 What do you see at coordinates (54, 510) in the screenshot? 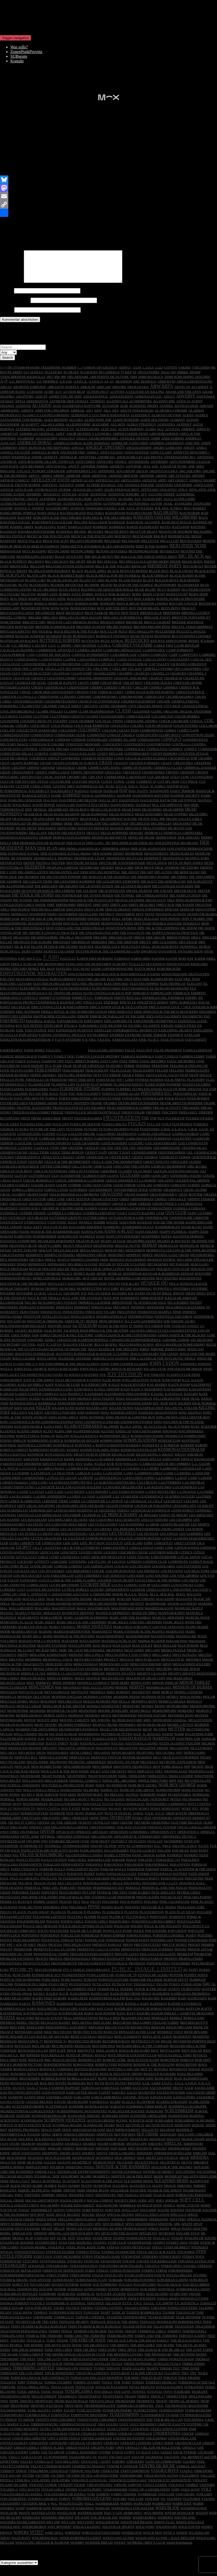
I see `AUSWEIS` at bounding box center [54, 510].